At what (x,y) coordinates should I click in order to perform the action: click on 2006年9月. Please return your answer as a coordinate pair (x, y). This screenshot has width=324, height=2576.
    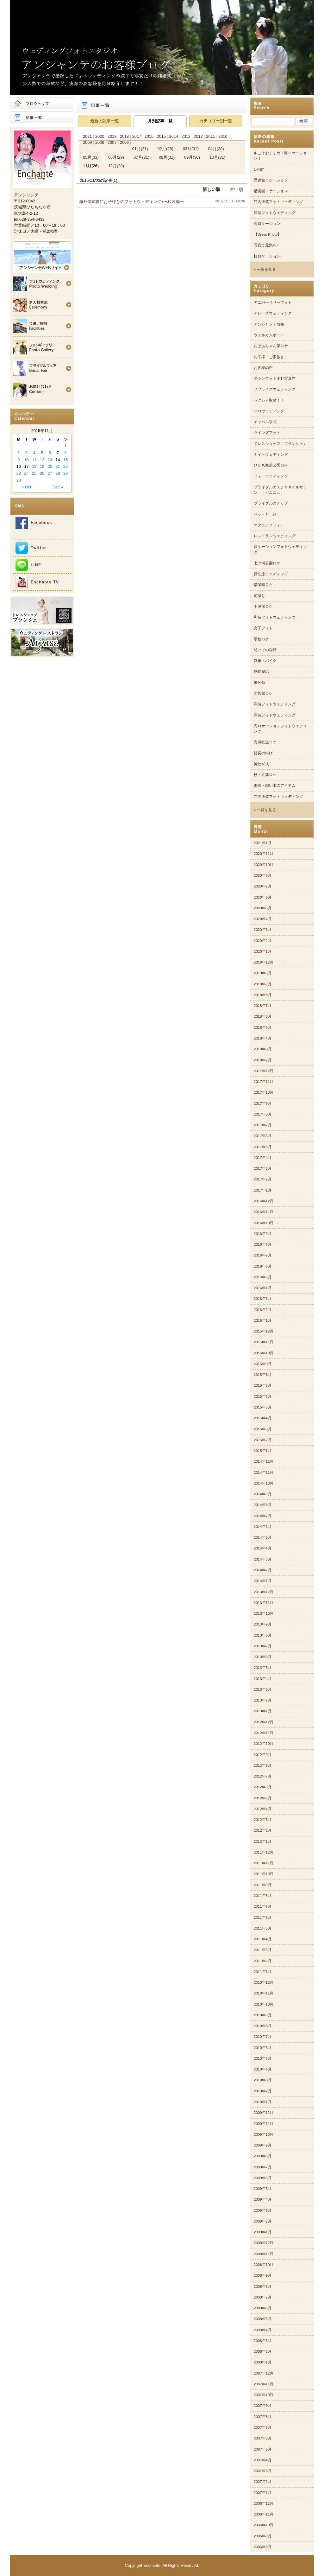
    Looking at the image, I should click on (262, 2536).